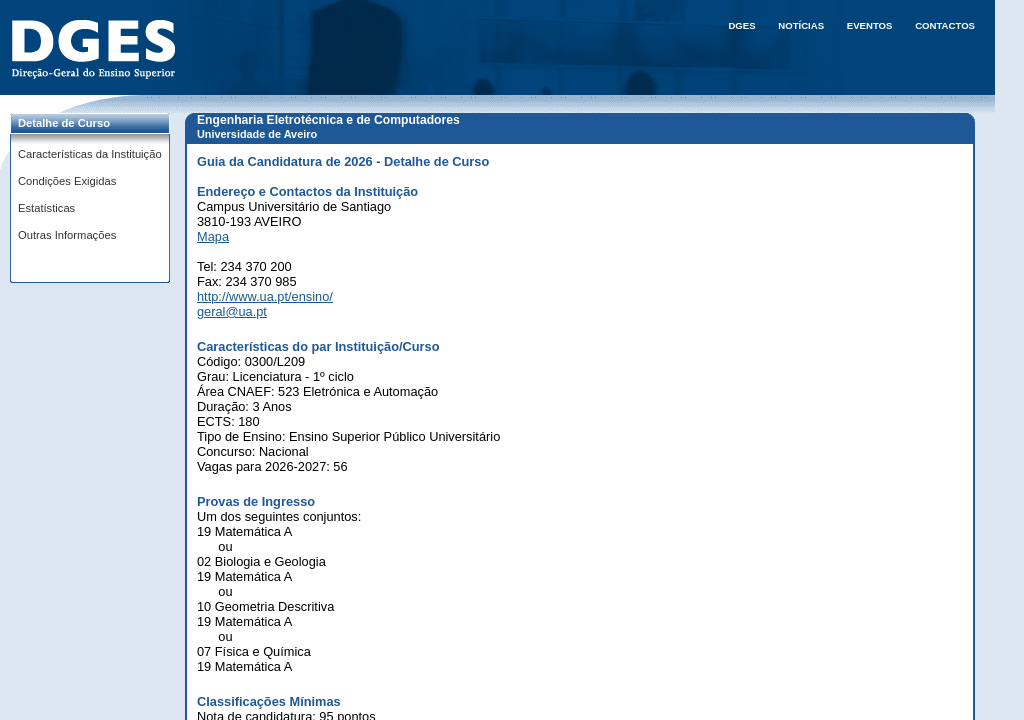 The image size is (1024, 720). Describe the element at coordinates (67, 235) in the screenshot. I see `Outras Informações` at that location.